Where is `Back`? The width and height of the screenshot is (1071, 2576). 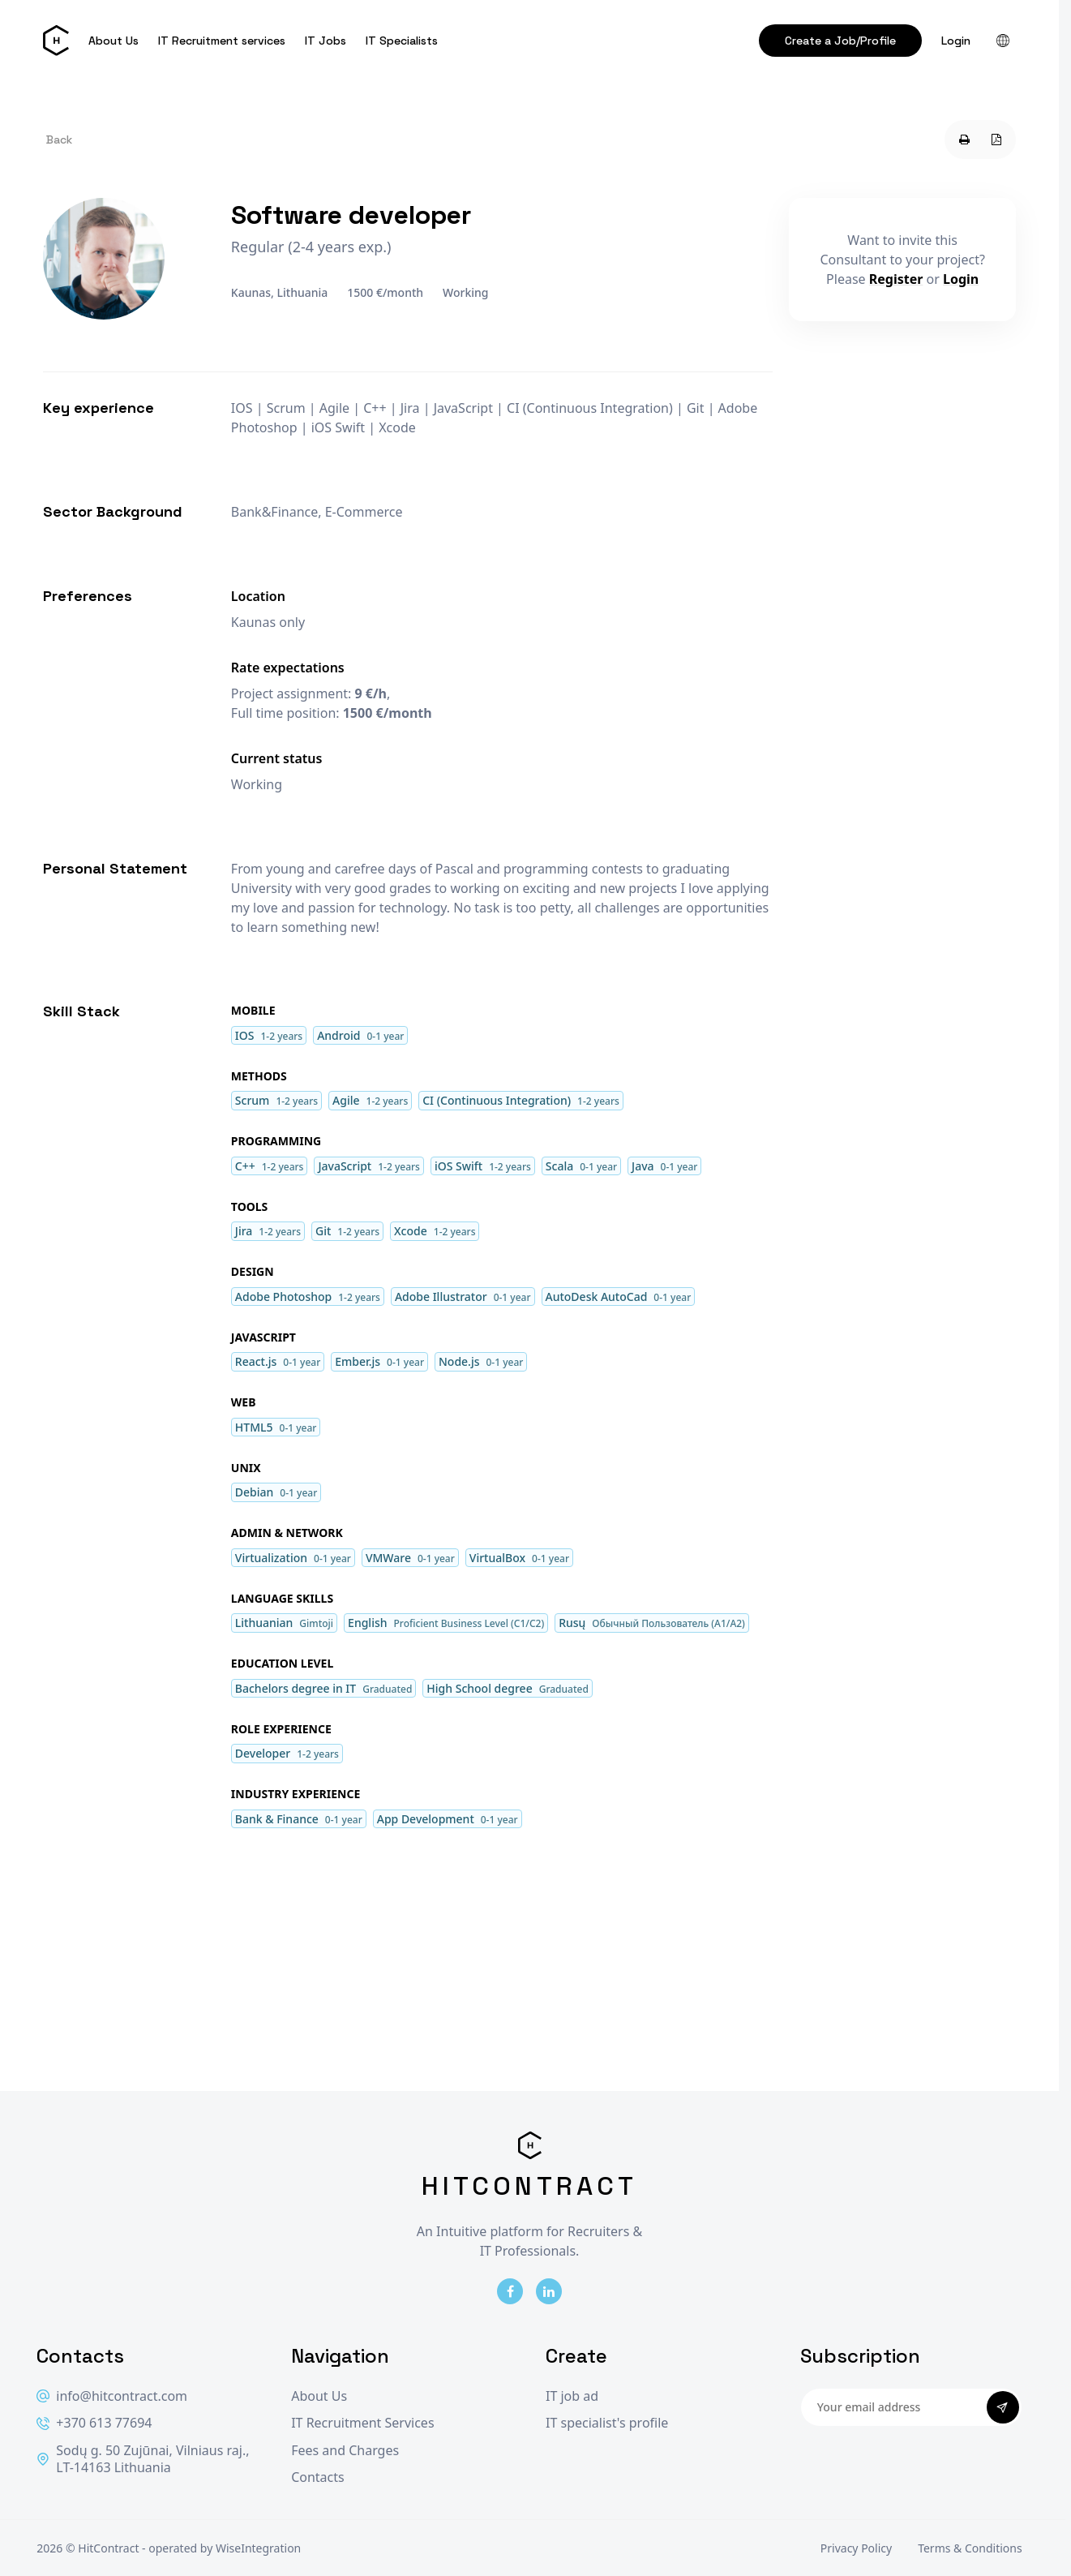
Back is located at coordinates (59, 139).